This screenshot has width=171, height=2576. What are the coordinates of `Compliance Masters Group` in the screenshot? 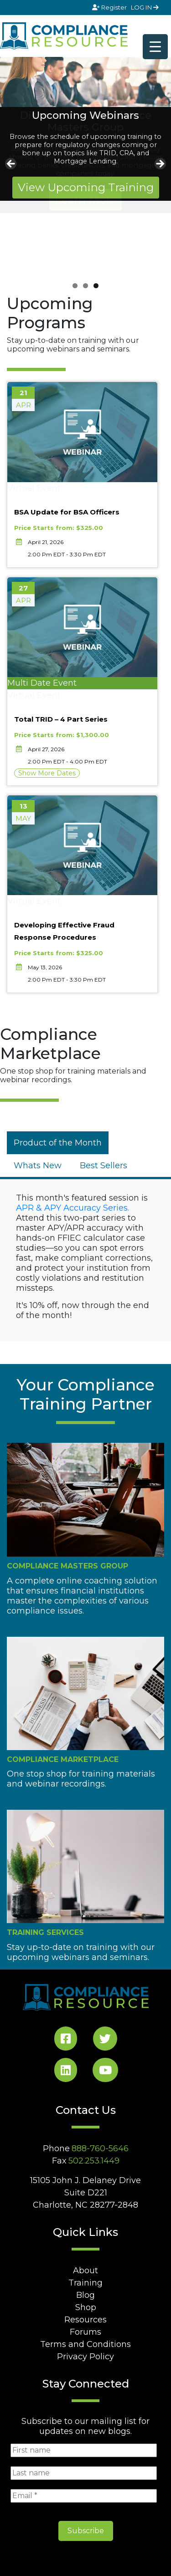 It's located at (67, 1566).